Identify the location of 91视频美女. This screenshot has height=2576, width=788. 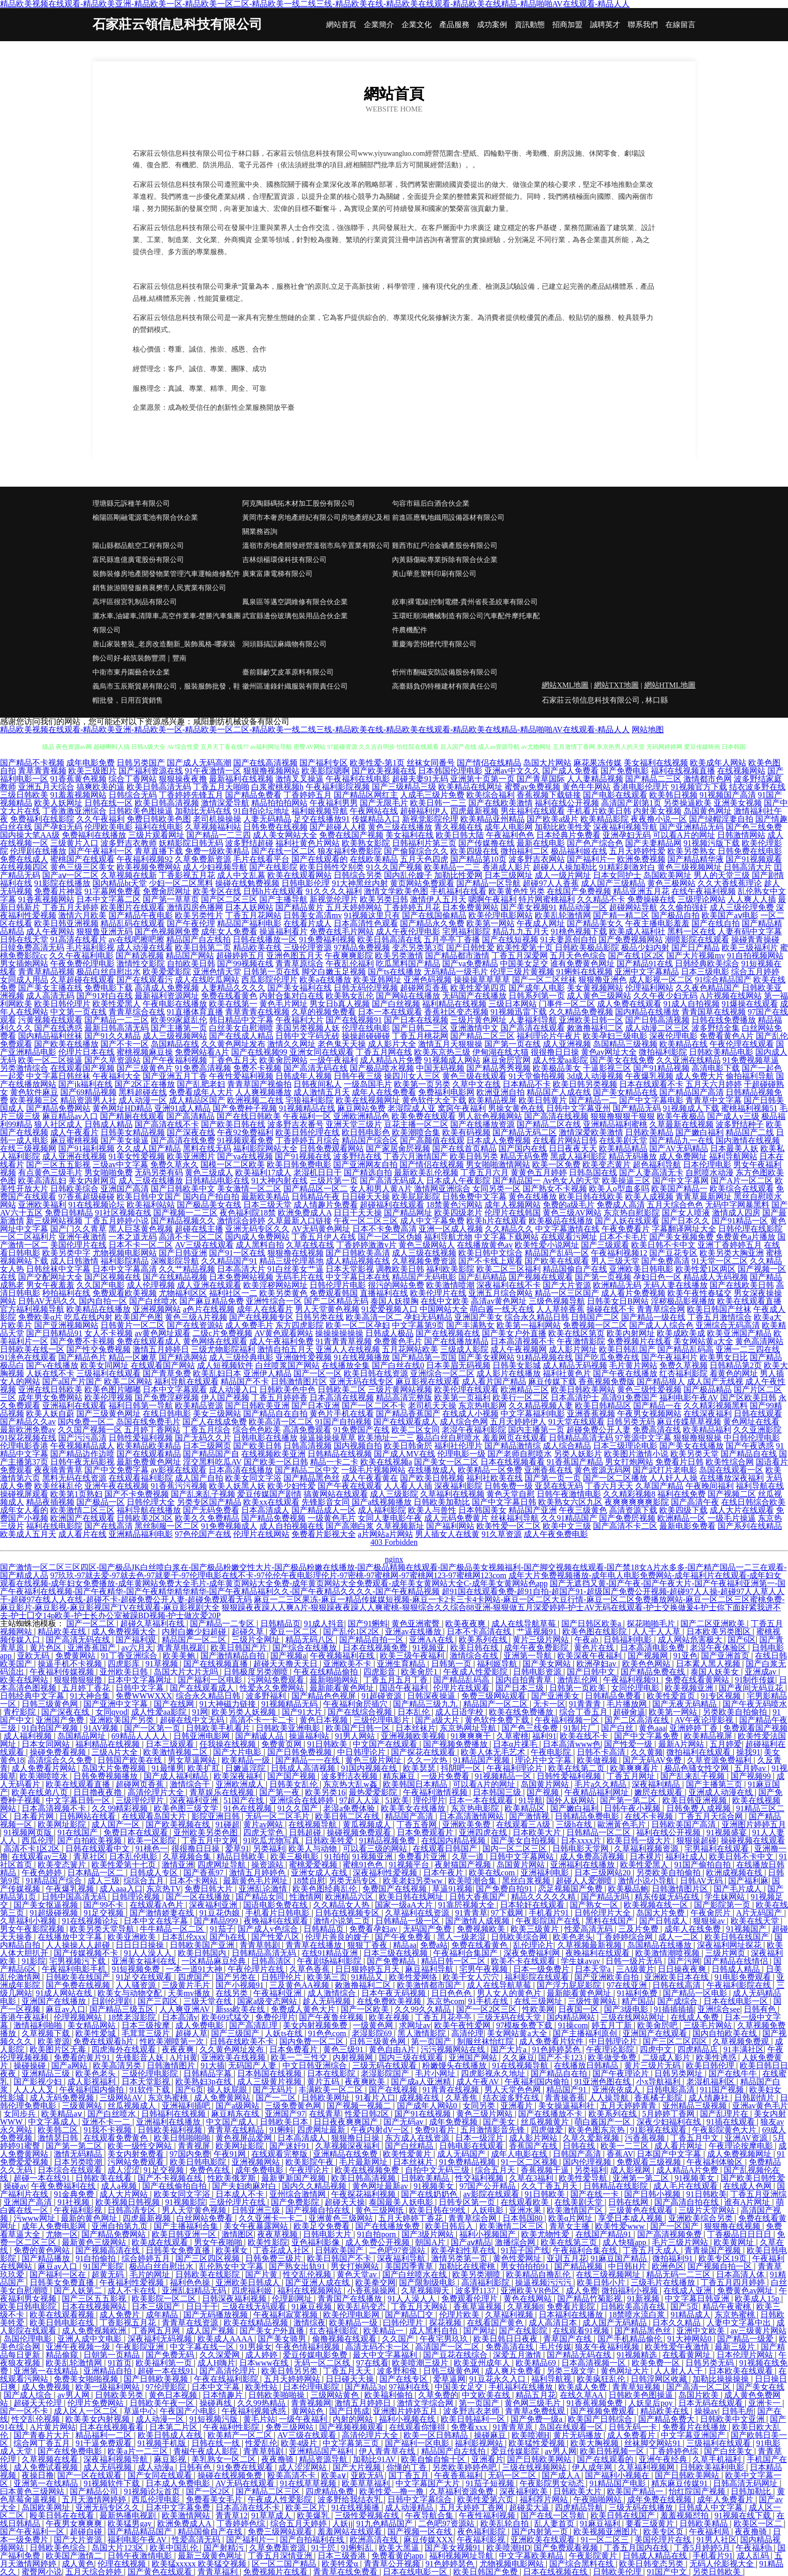
(695, 2178).